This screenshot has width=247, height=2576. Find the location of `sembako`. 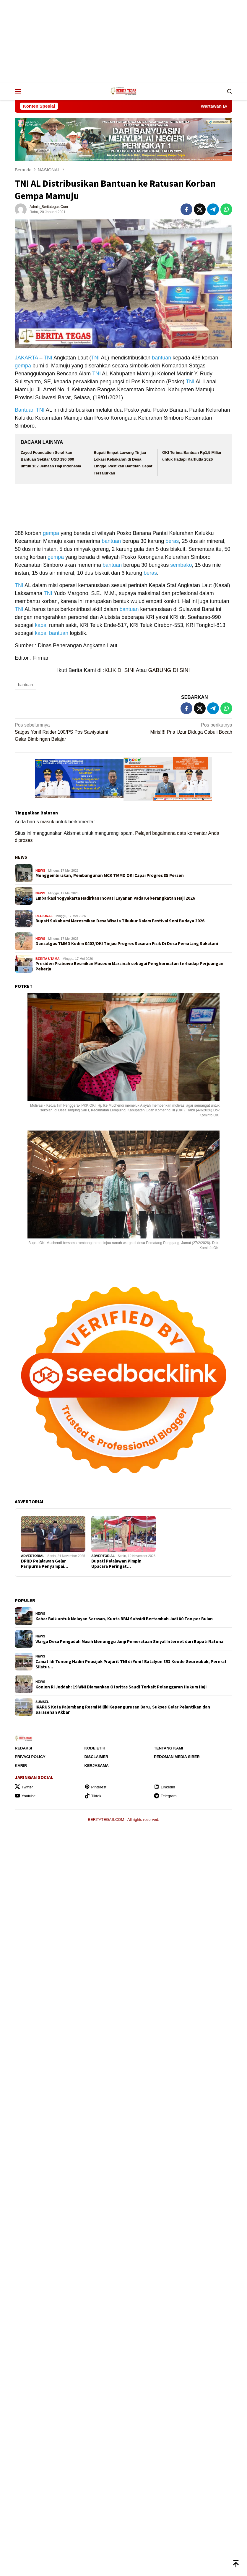

sembako is located at coordinates (181, 565).